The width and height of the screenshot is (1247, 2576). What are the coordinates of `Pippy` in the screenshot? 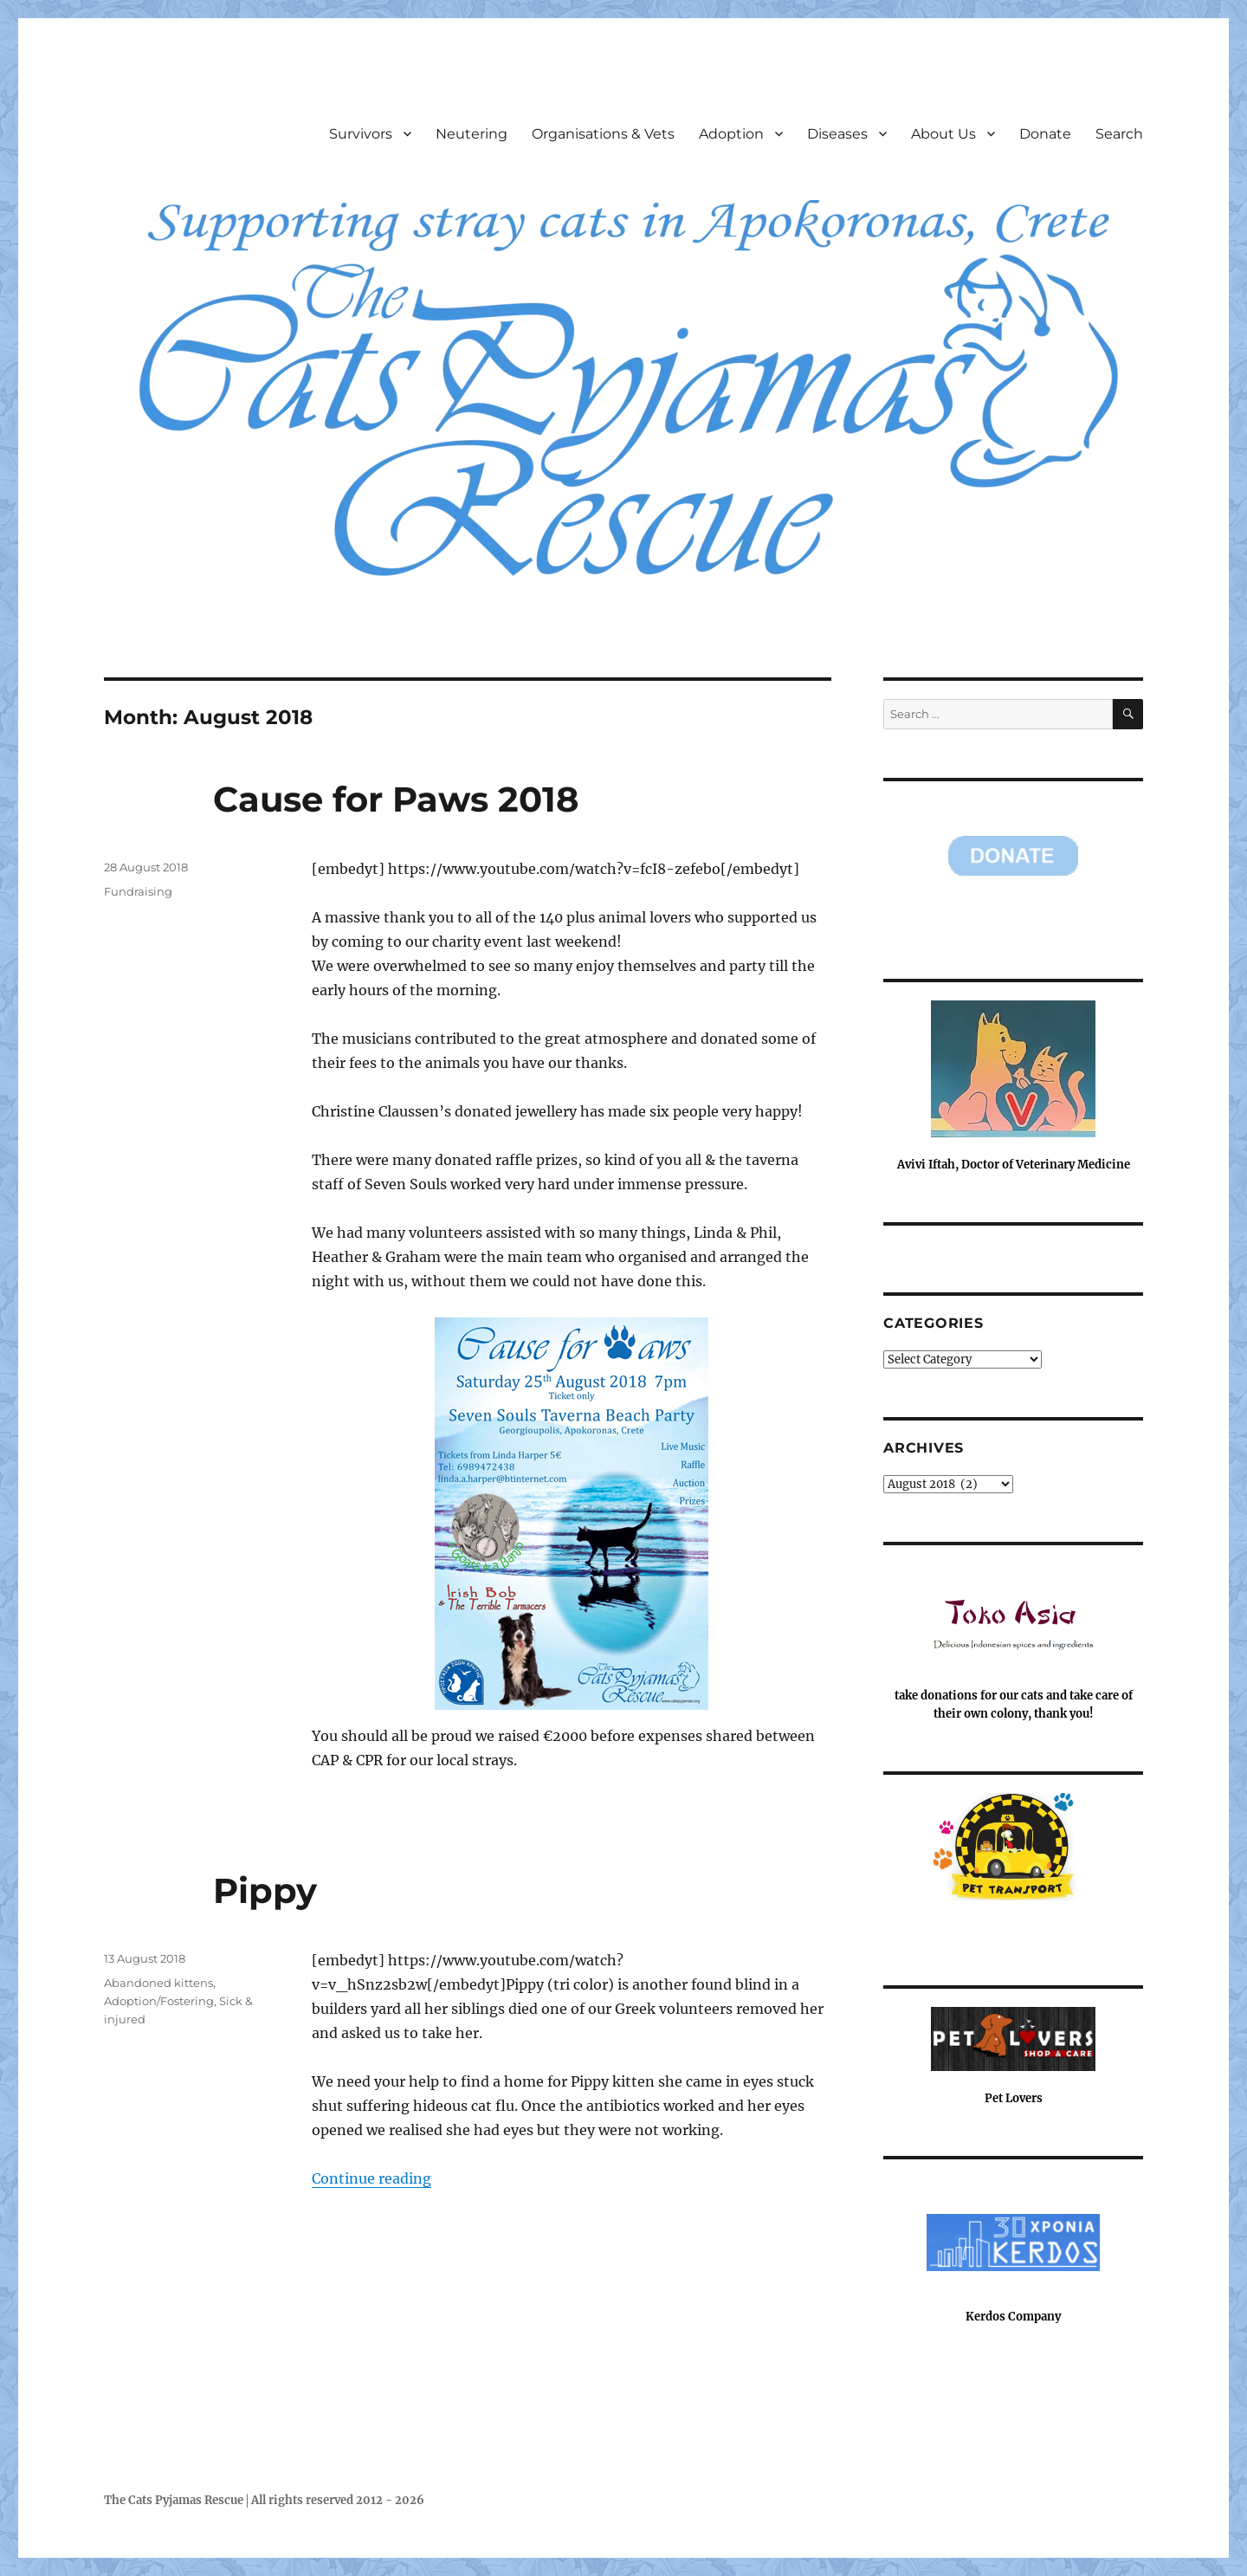 It's located at (265, 1890).